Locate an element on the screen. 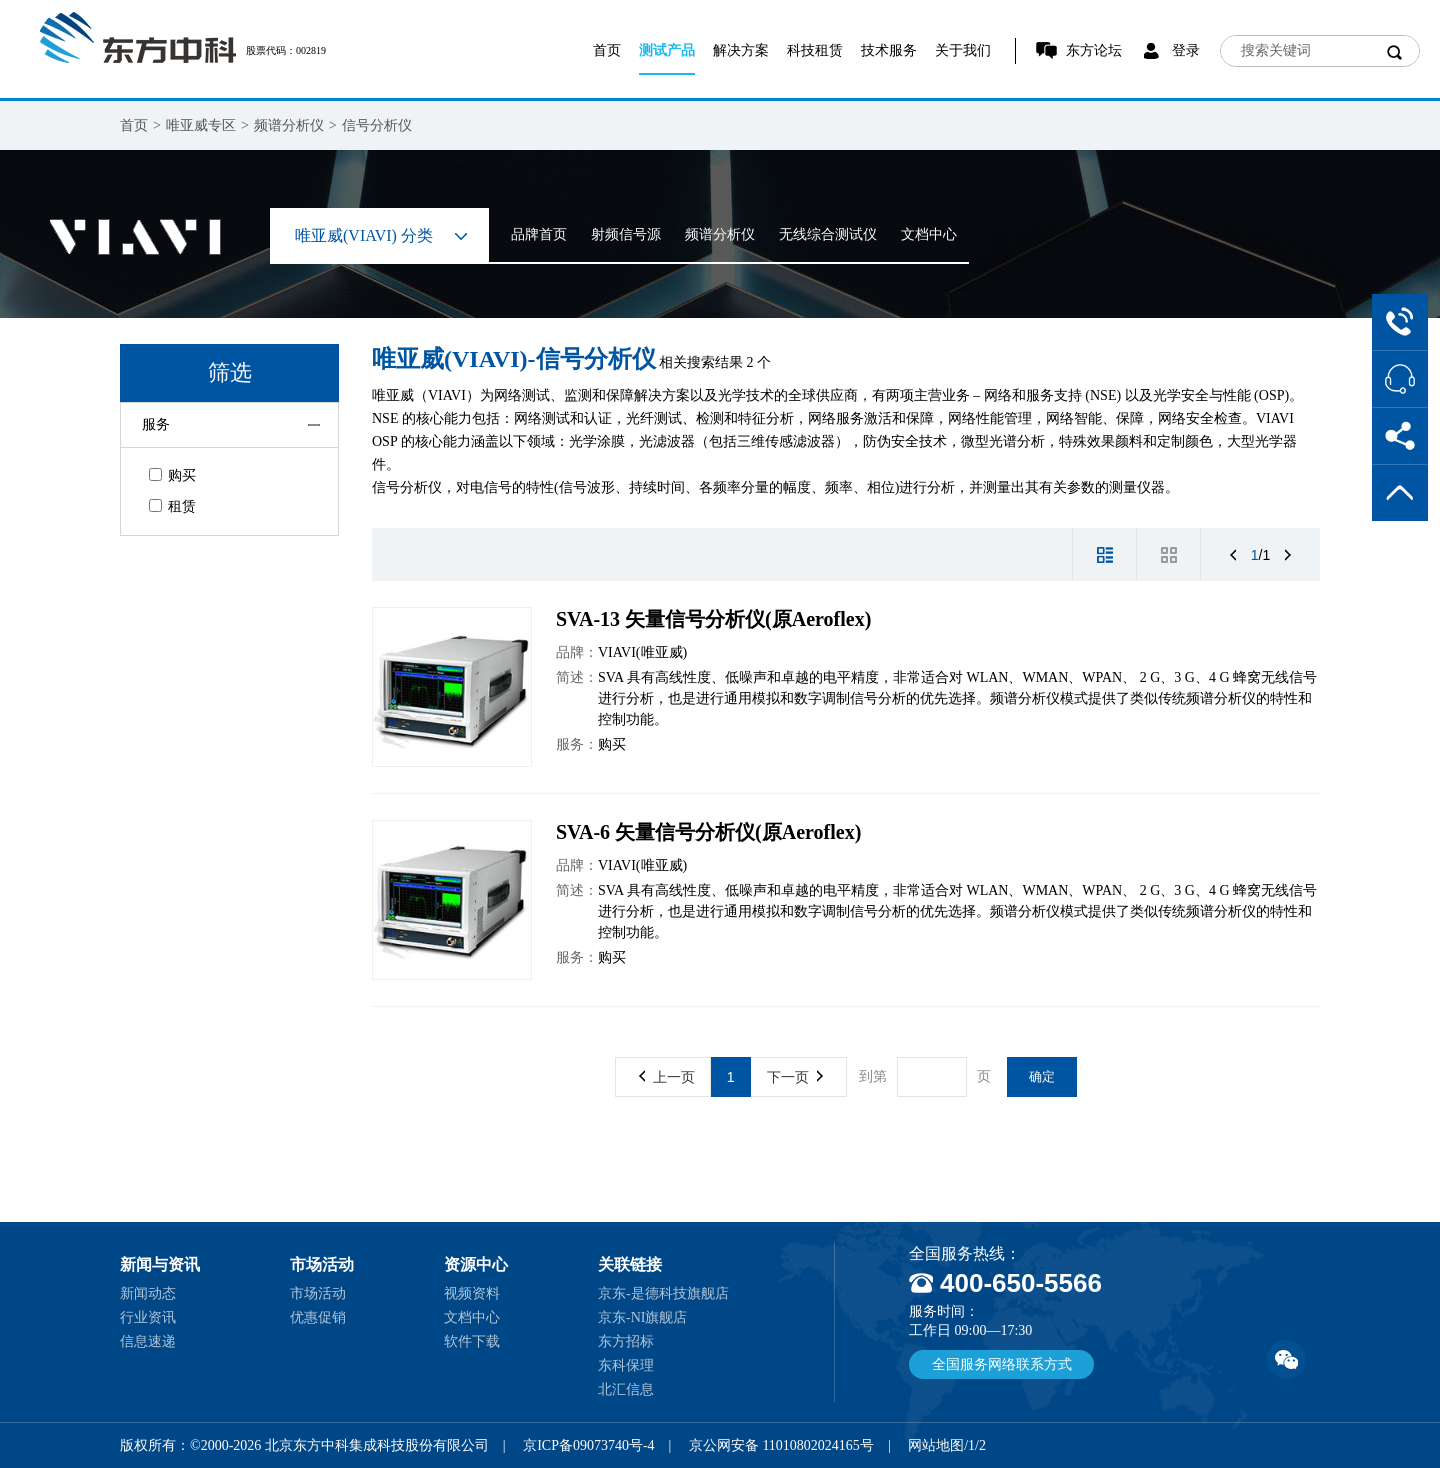  唯亚威专区 is located at coordinates (201, 125).